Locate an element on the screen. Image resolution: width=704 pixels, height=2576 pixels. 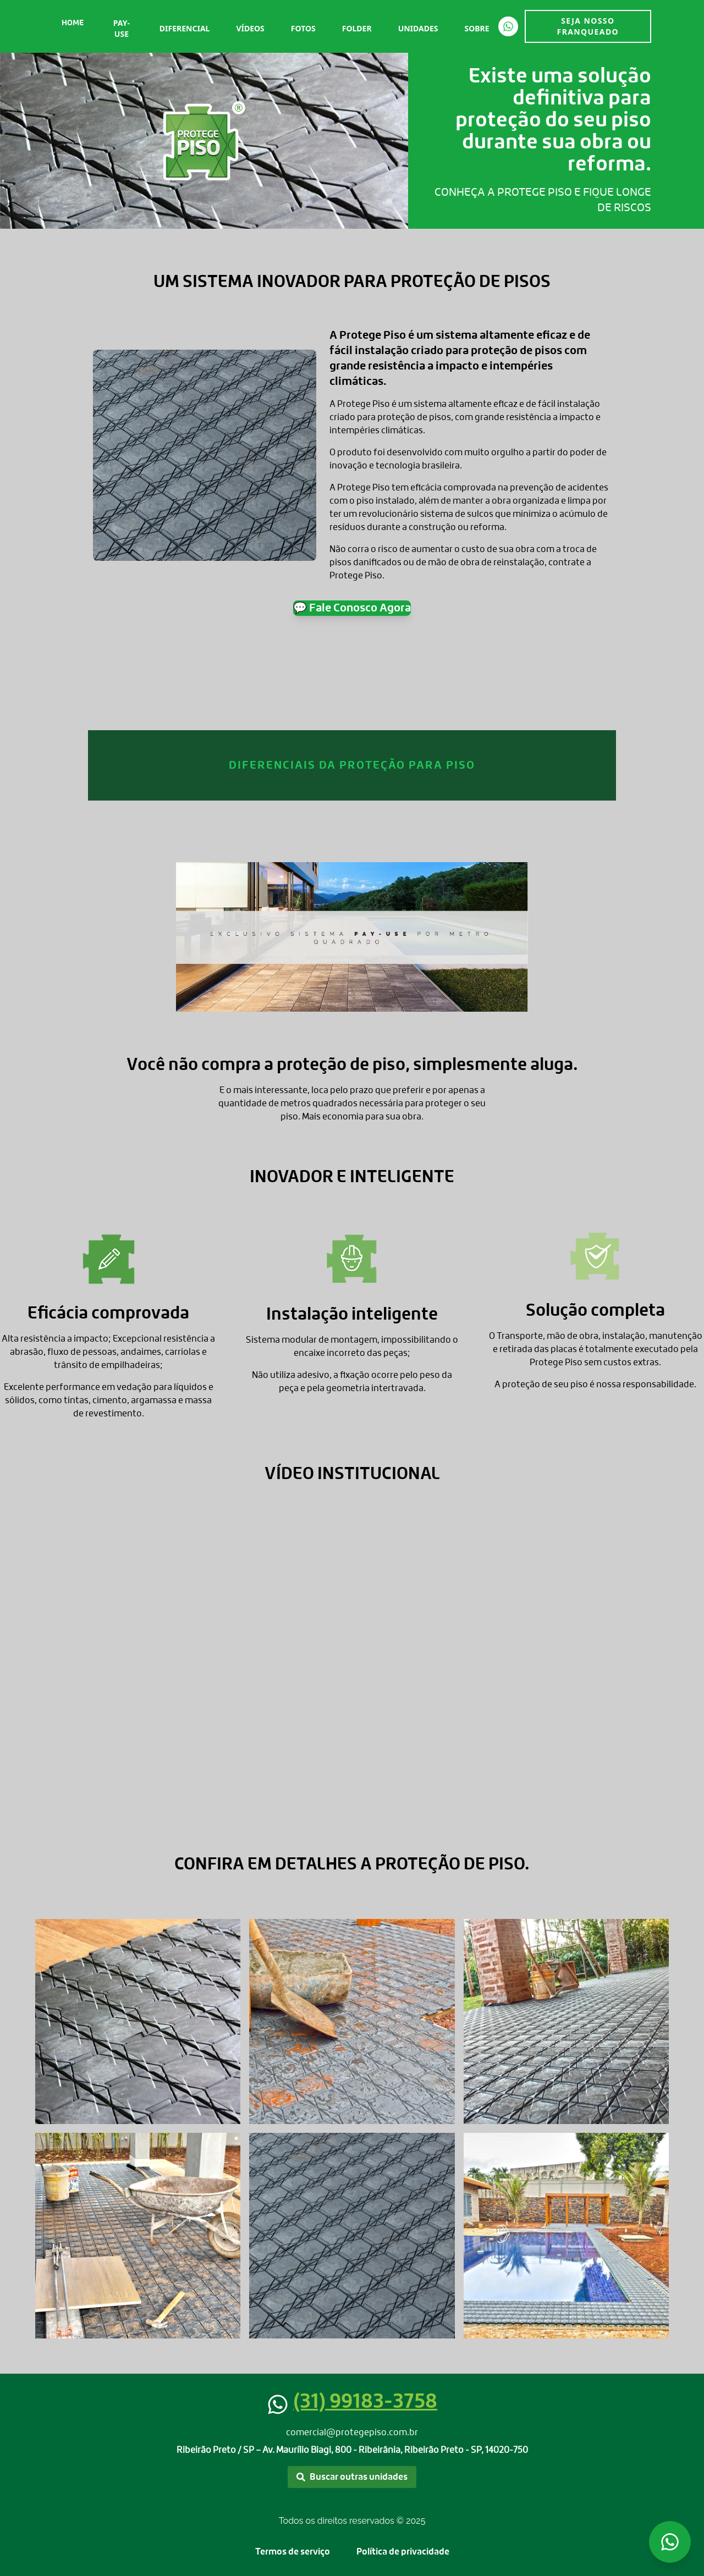
Política de privacidade is located at coordinates (402, 2551).